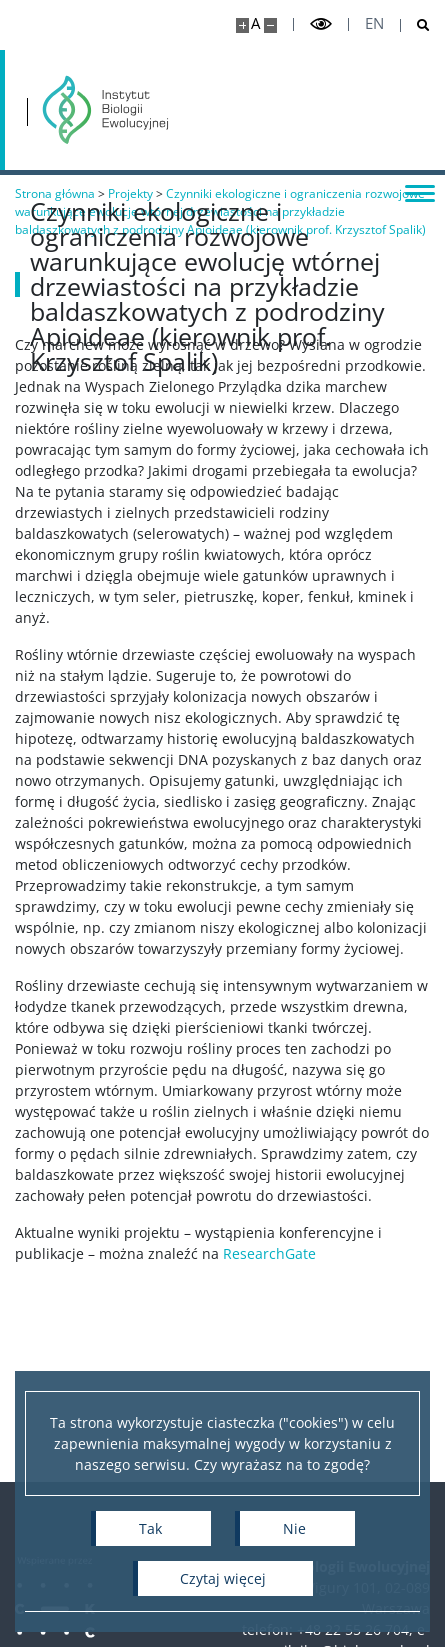 This screenshot has height=1647, width=445. What do you see at coordinates (270, 25) in the screenshot?
I see `[Pomniejsz stronę]` at bounding box center [270, 25].